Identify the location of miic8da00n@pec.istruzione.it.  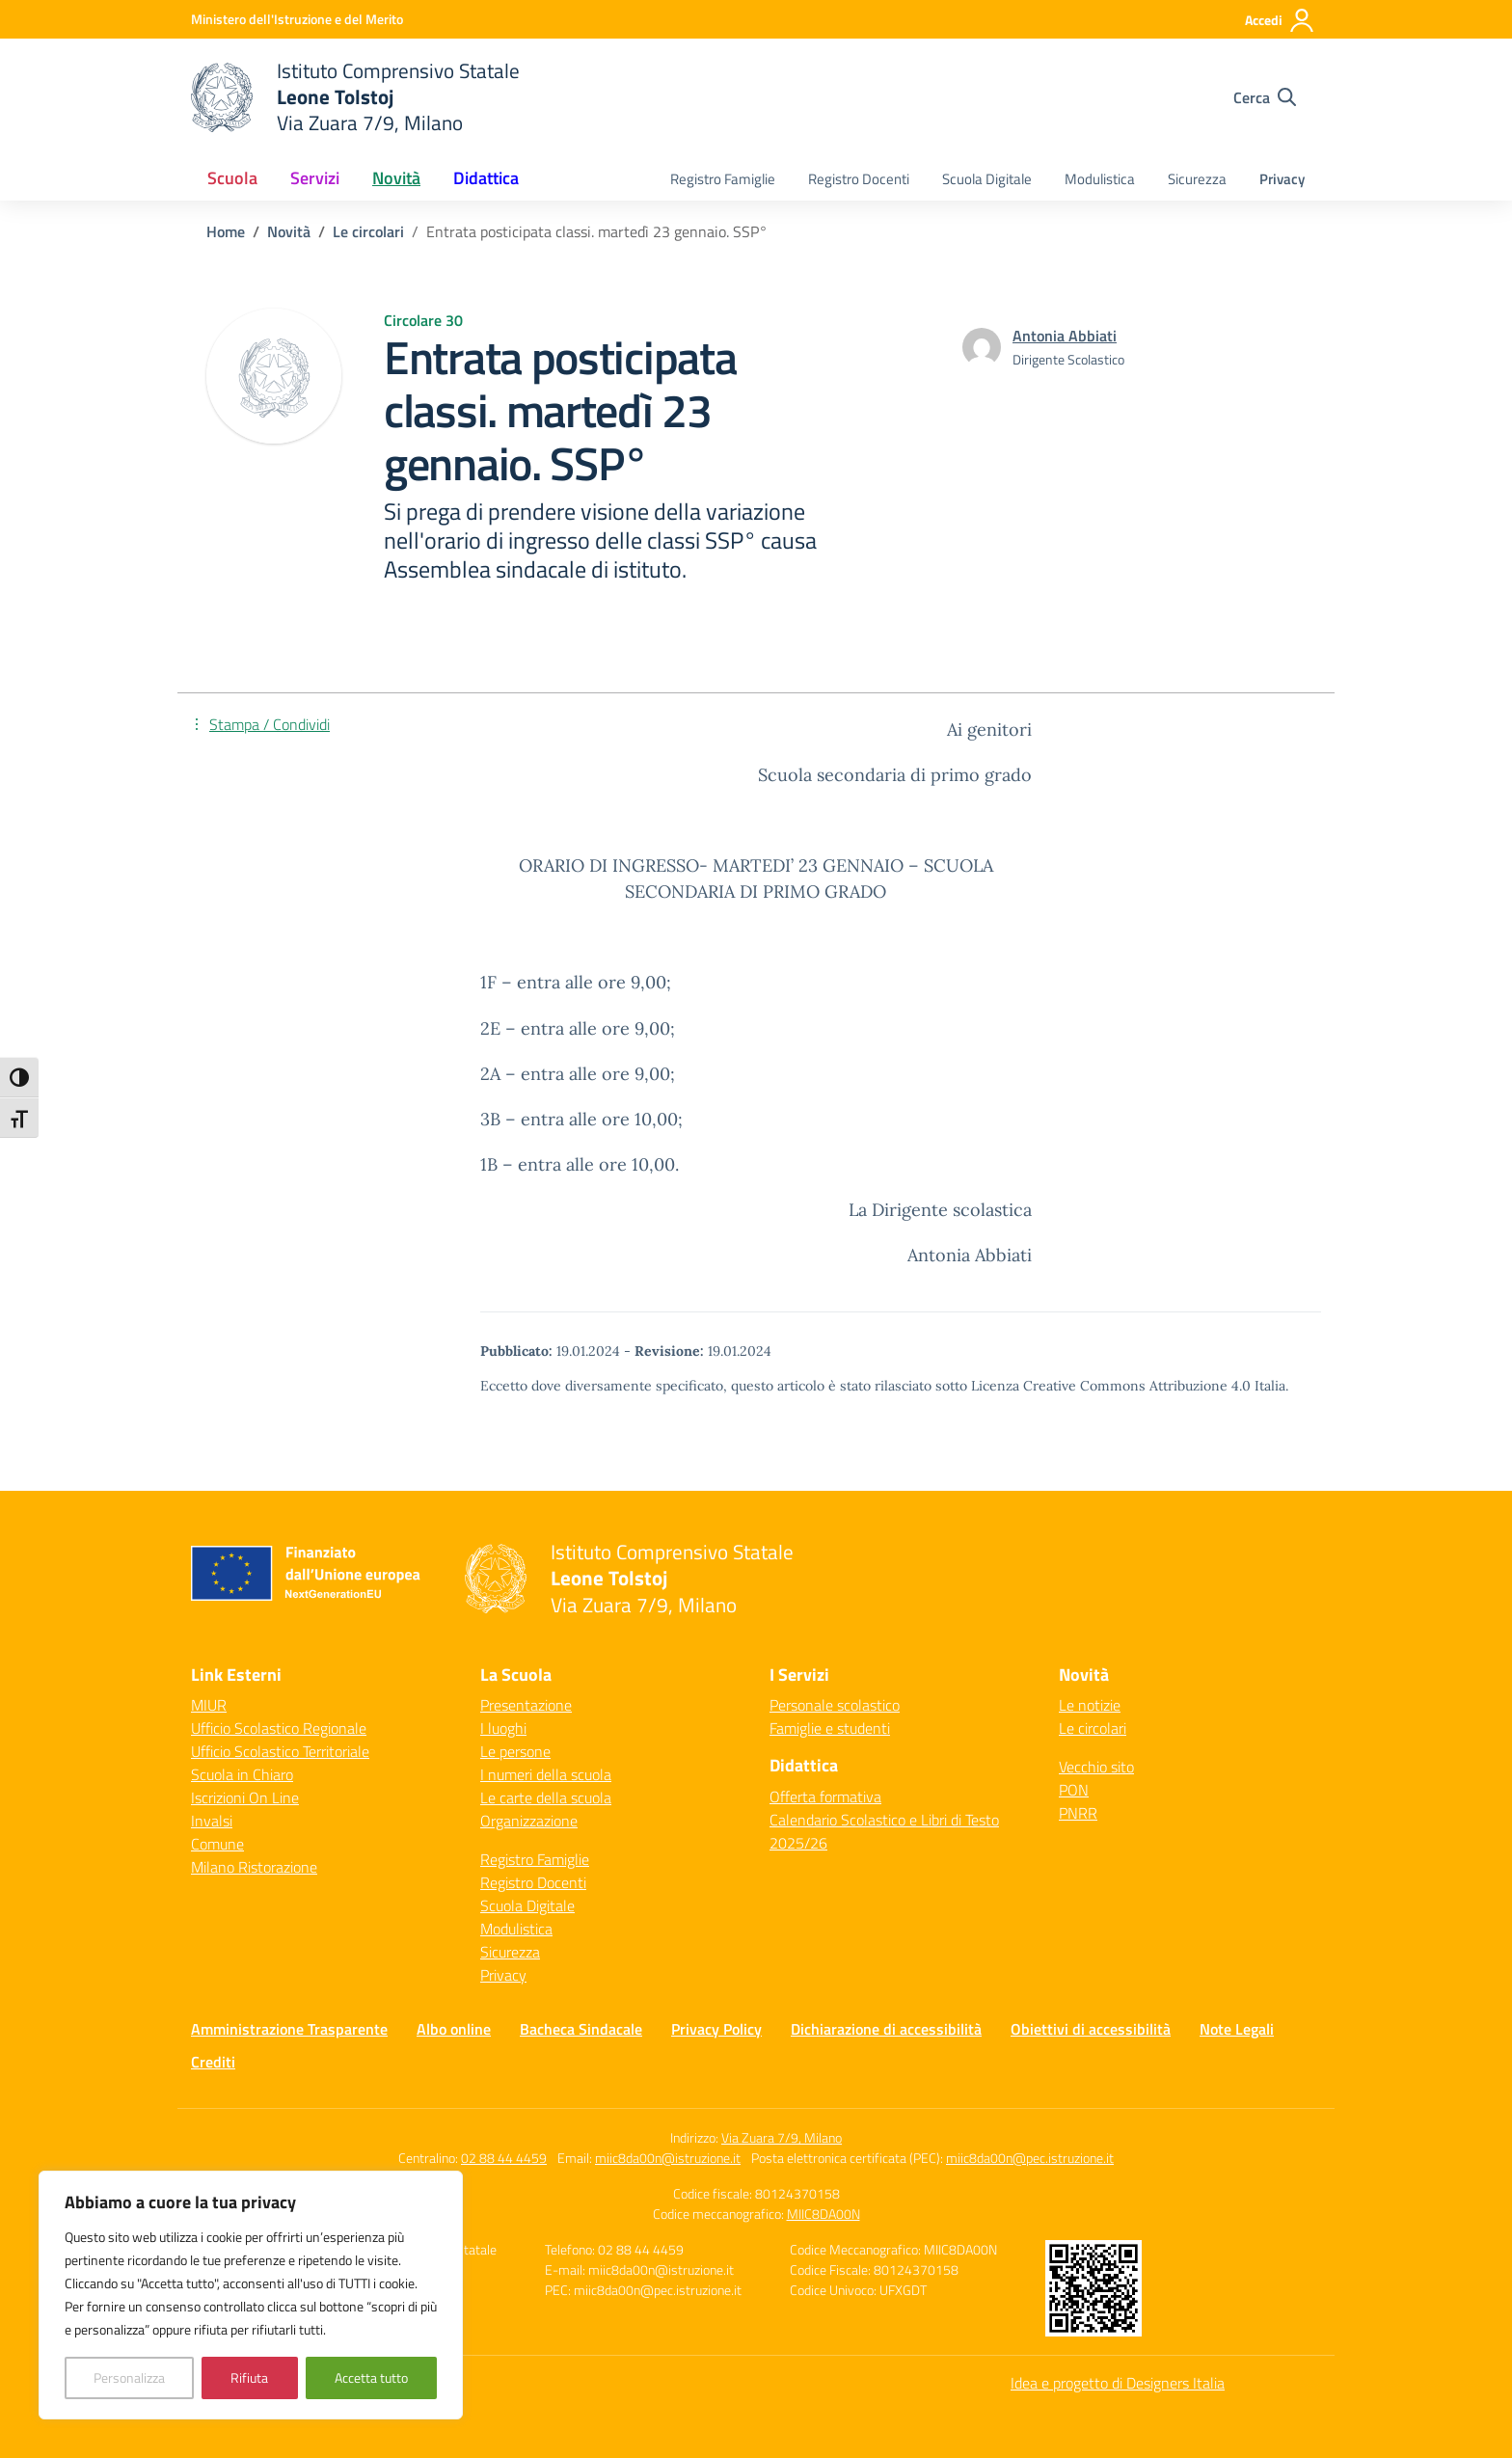
(1030, 2157).